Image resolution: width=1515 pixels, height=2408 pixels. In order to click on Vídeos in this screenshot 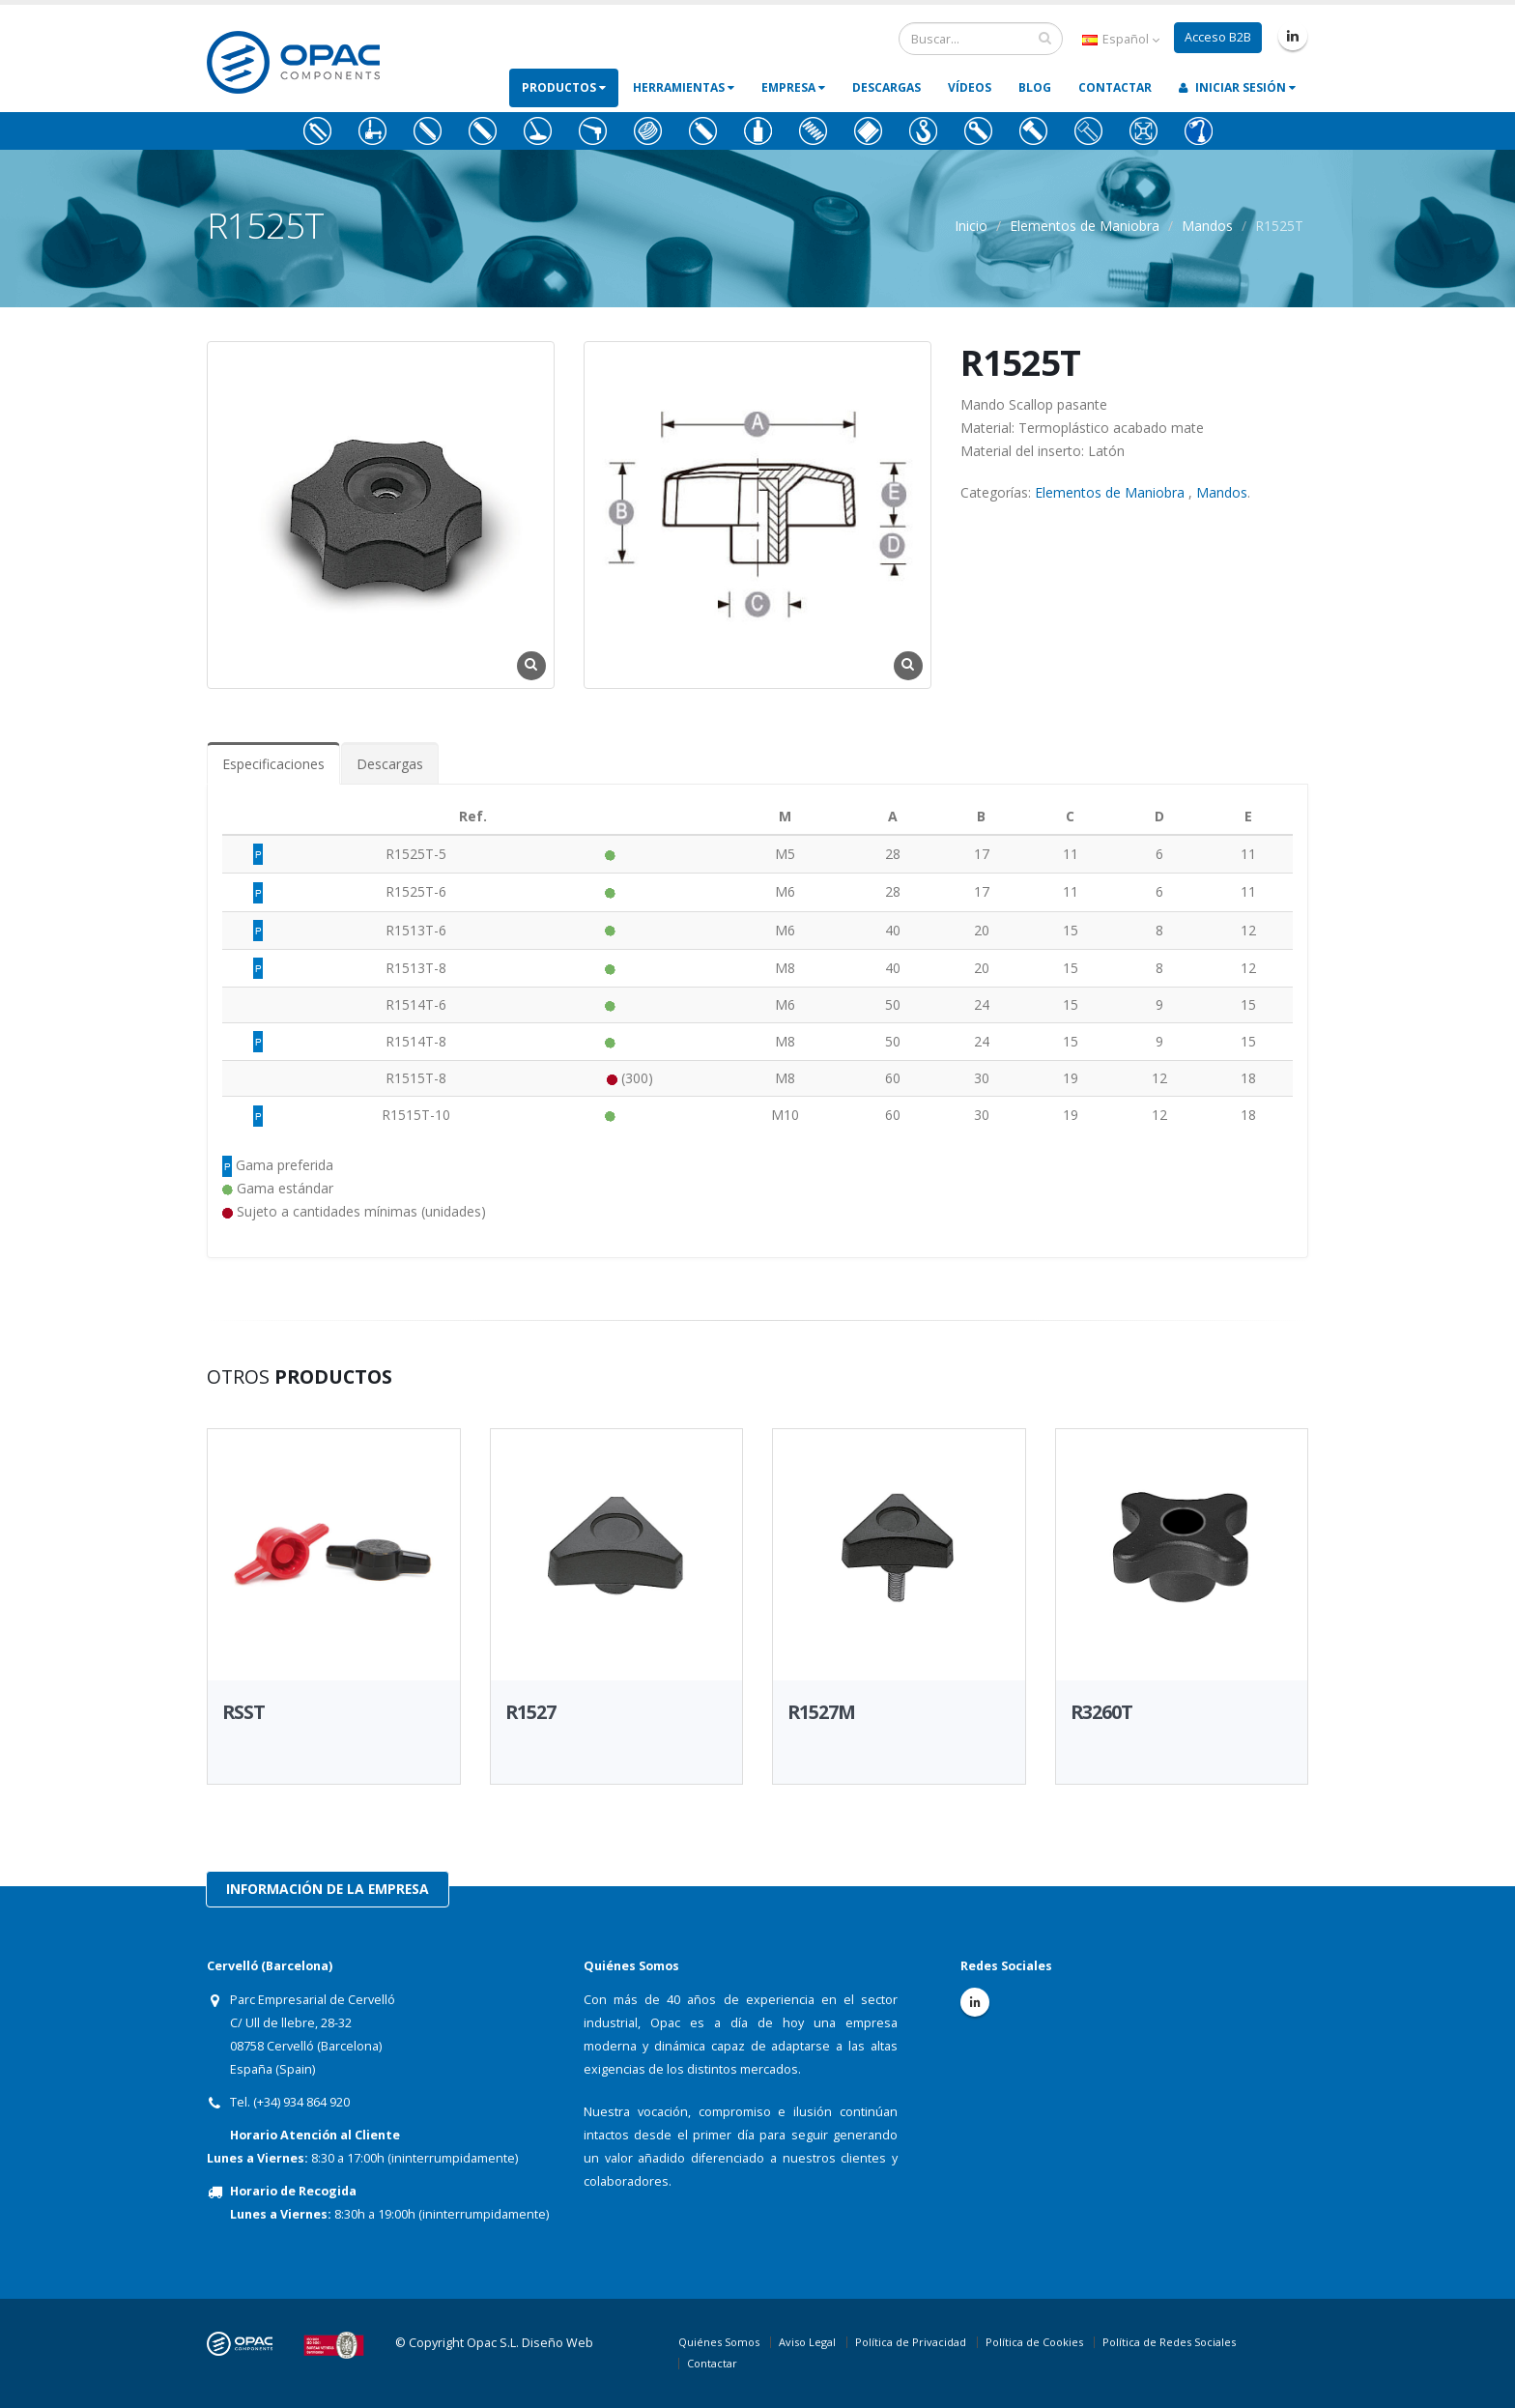, I will do `click(969, 87)`.